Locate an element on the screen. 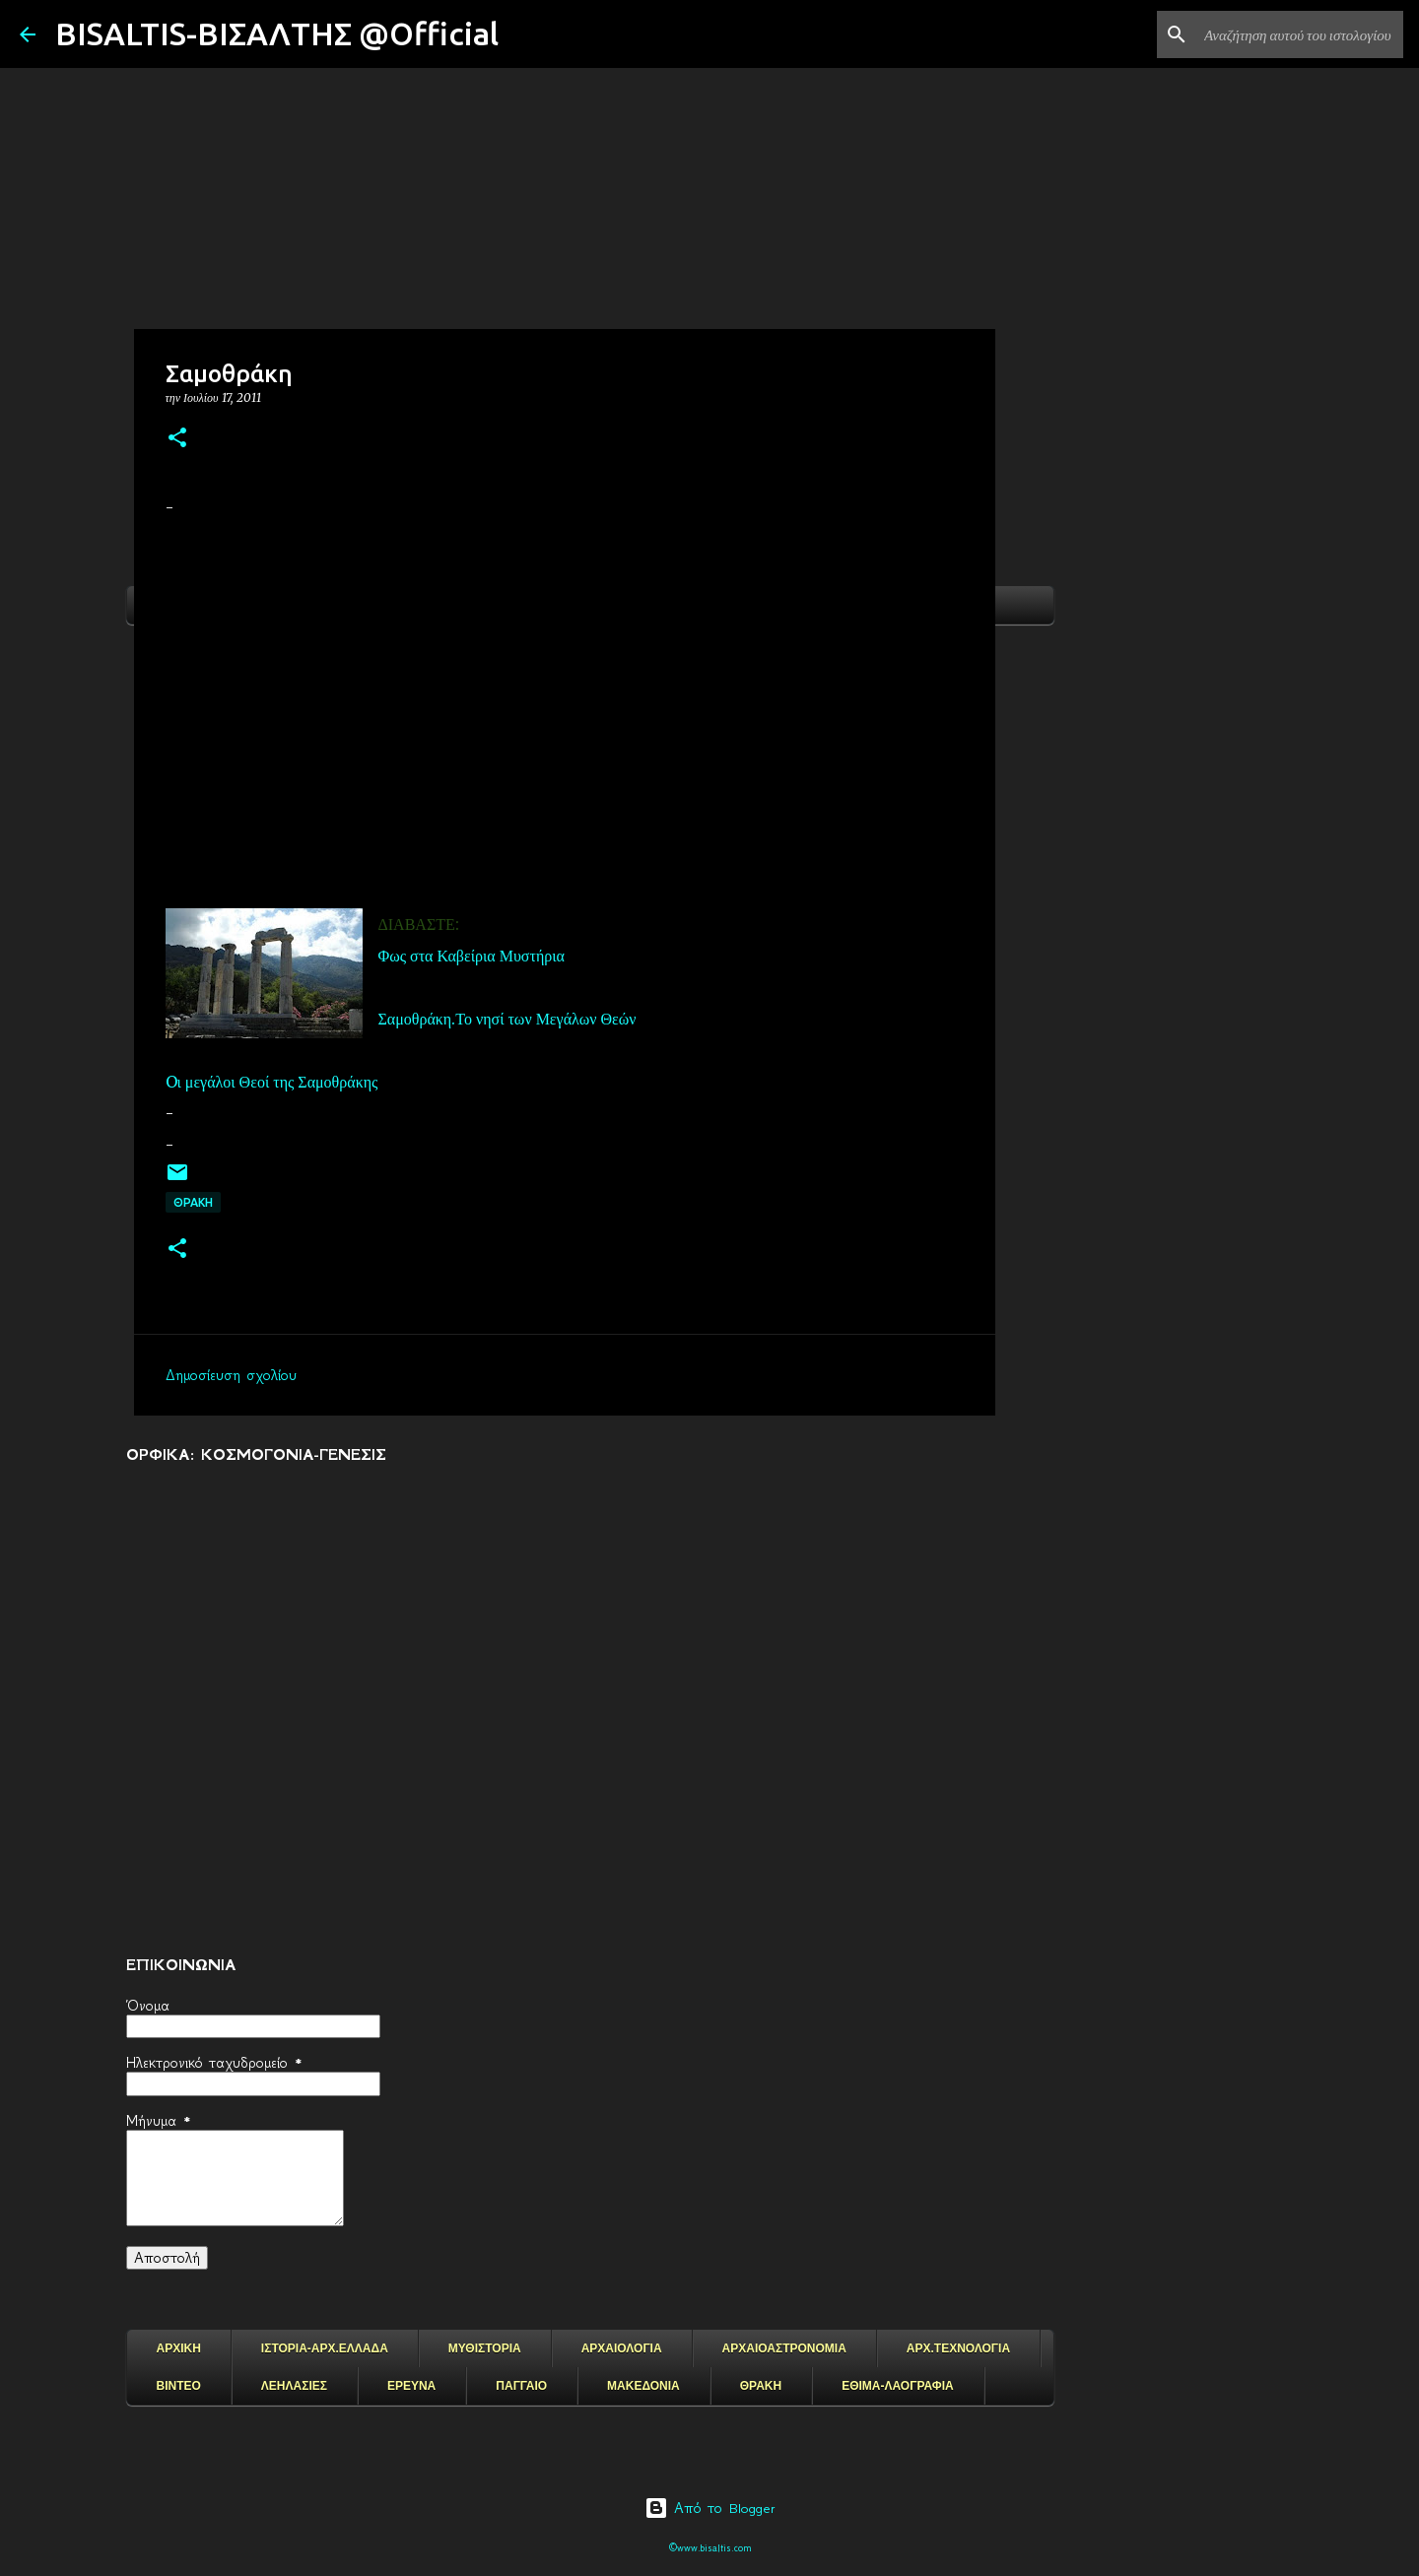  ΕΘΙΜΑ-ΛΑΟΓΡΑΦΙΑ is located at coordinates (898, 2386).